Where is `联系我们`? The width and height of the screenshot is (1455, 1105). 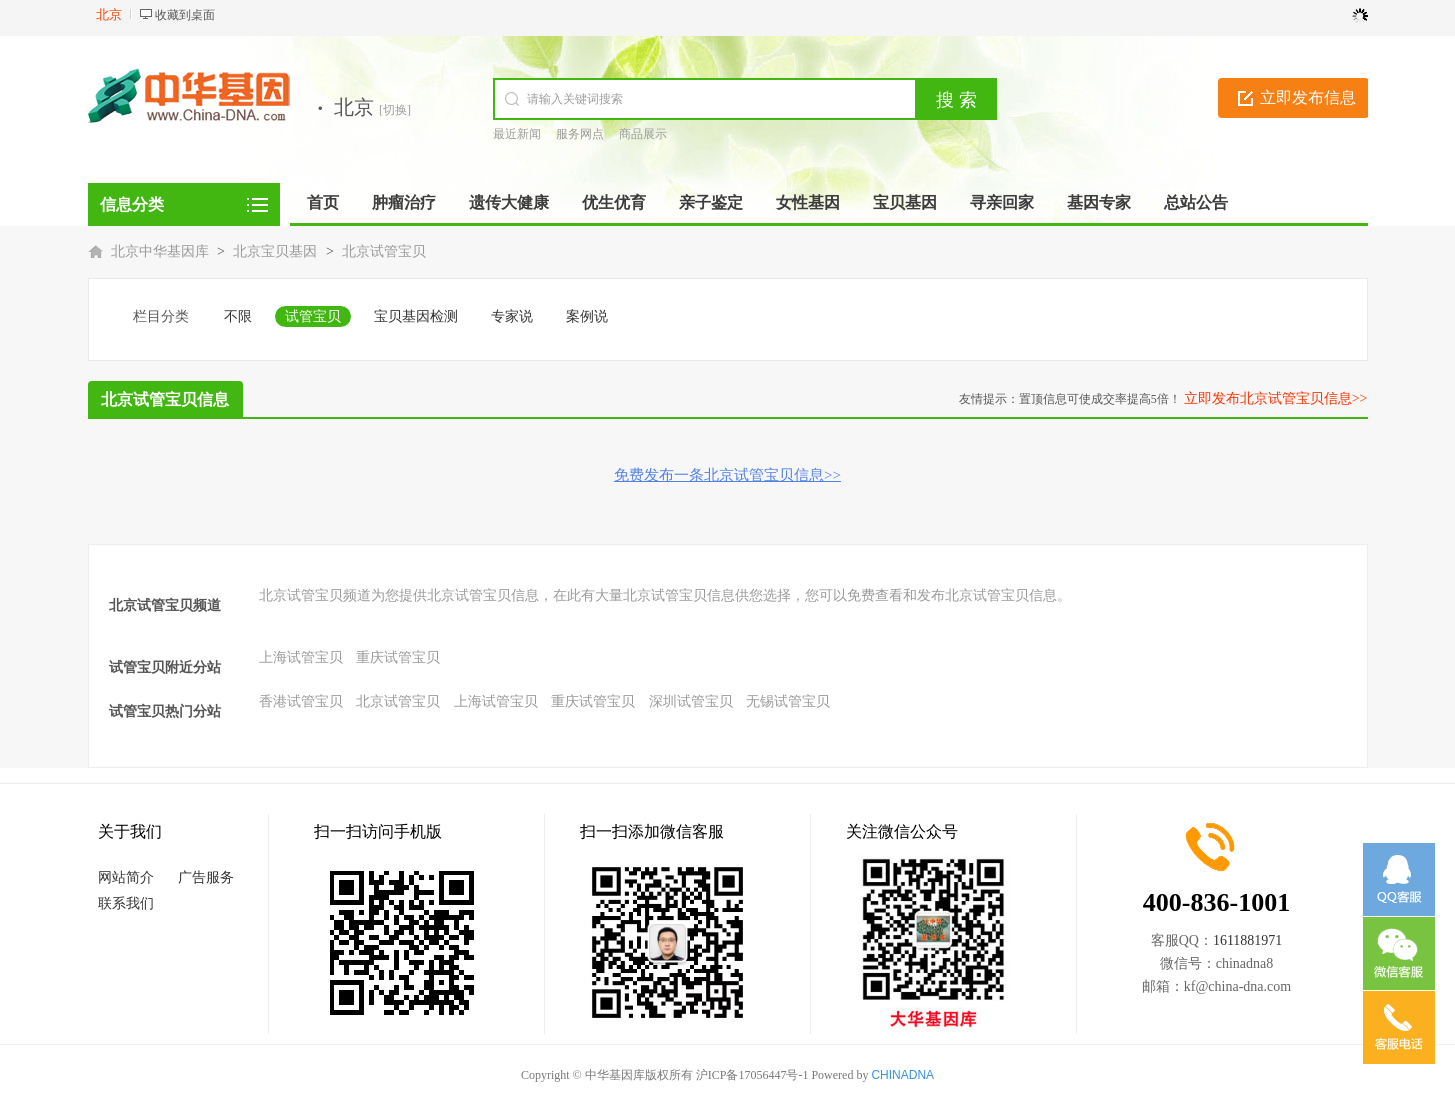 联系我们 is located at coordinates (126, 903).